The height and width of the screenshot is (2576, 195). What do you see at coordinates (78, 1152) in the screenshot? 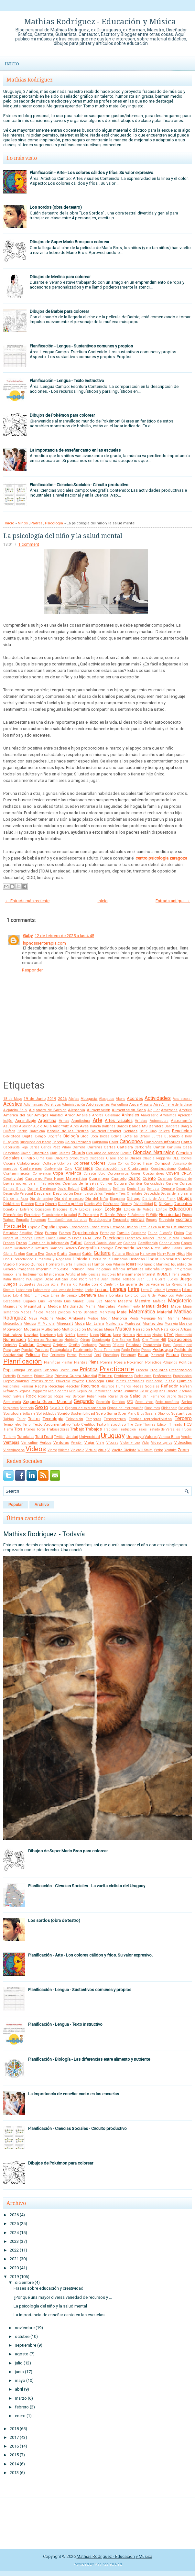
I see `Chords` at bounding box center [78, 1152].